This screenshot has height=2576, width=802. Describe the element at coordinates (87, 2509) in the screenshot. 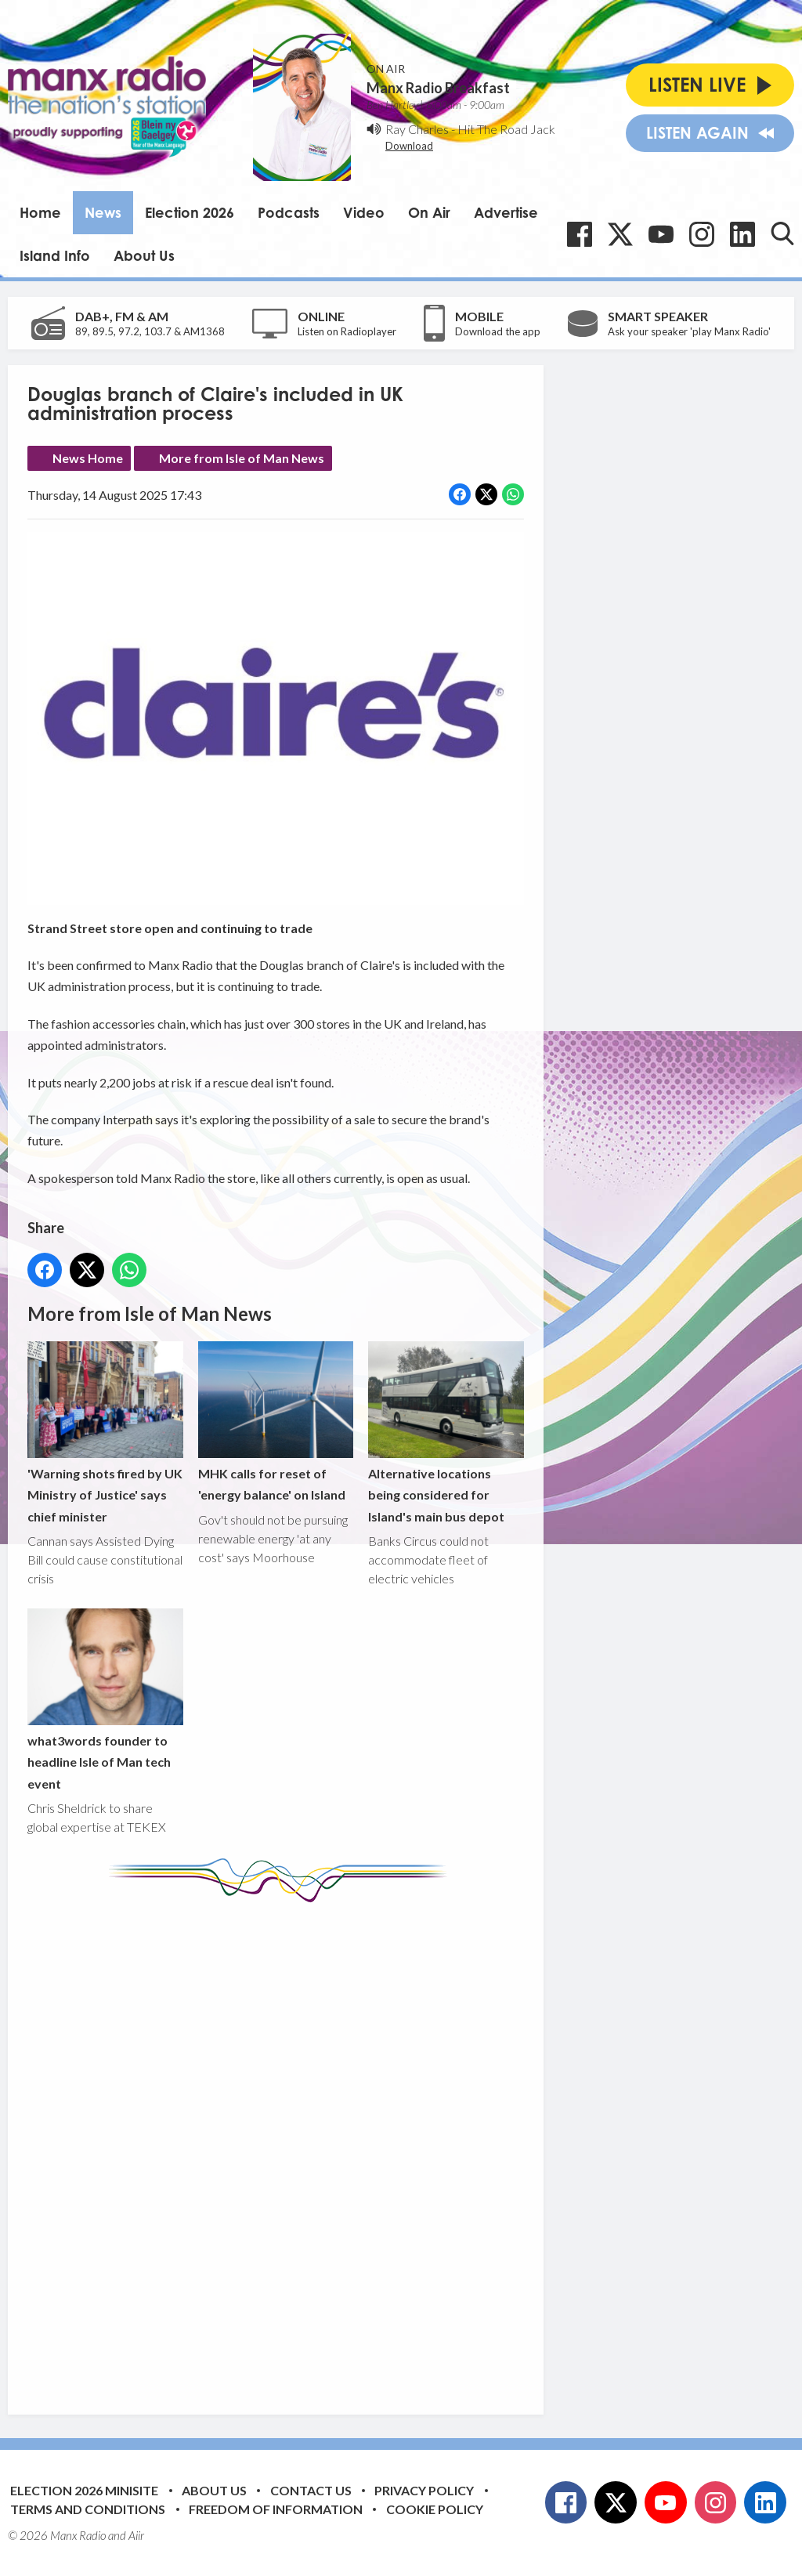

I see `Terms and Conditions` at that location.